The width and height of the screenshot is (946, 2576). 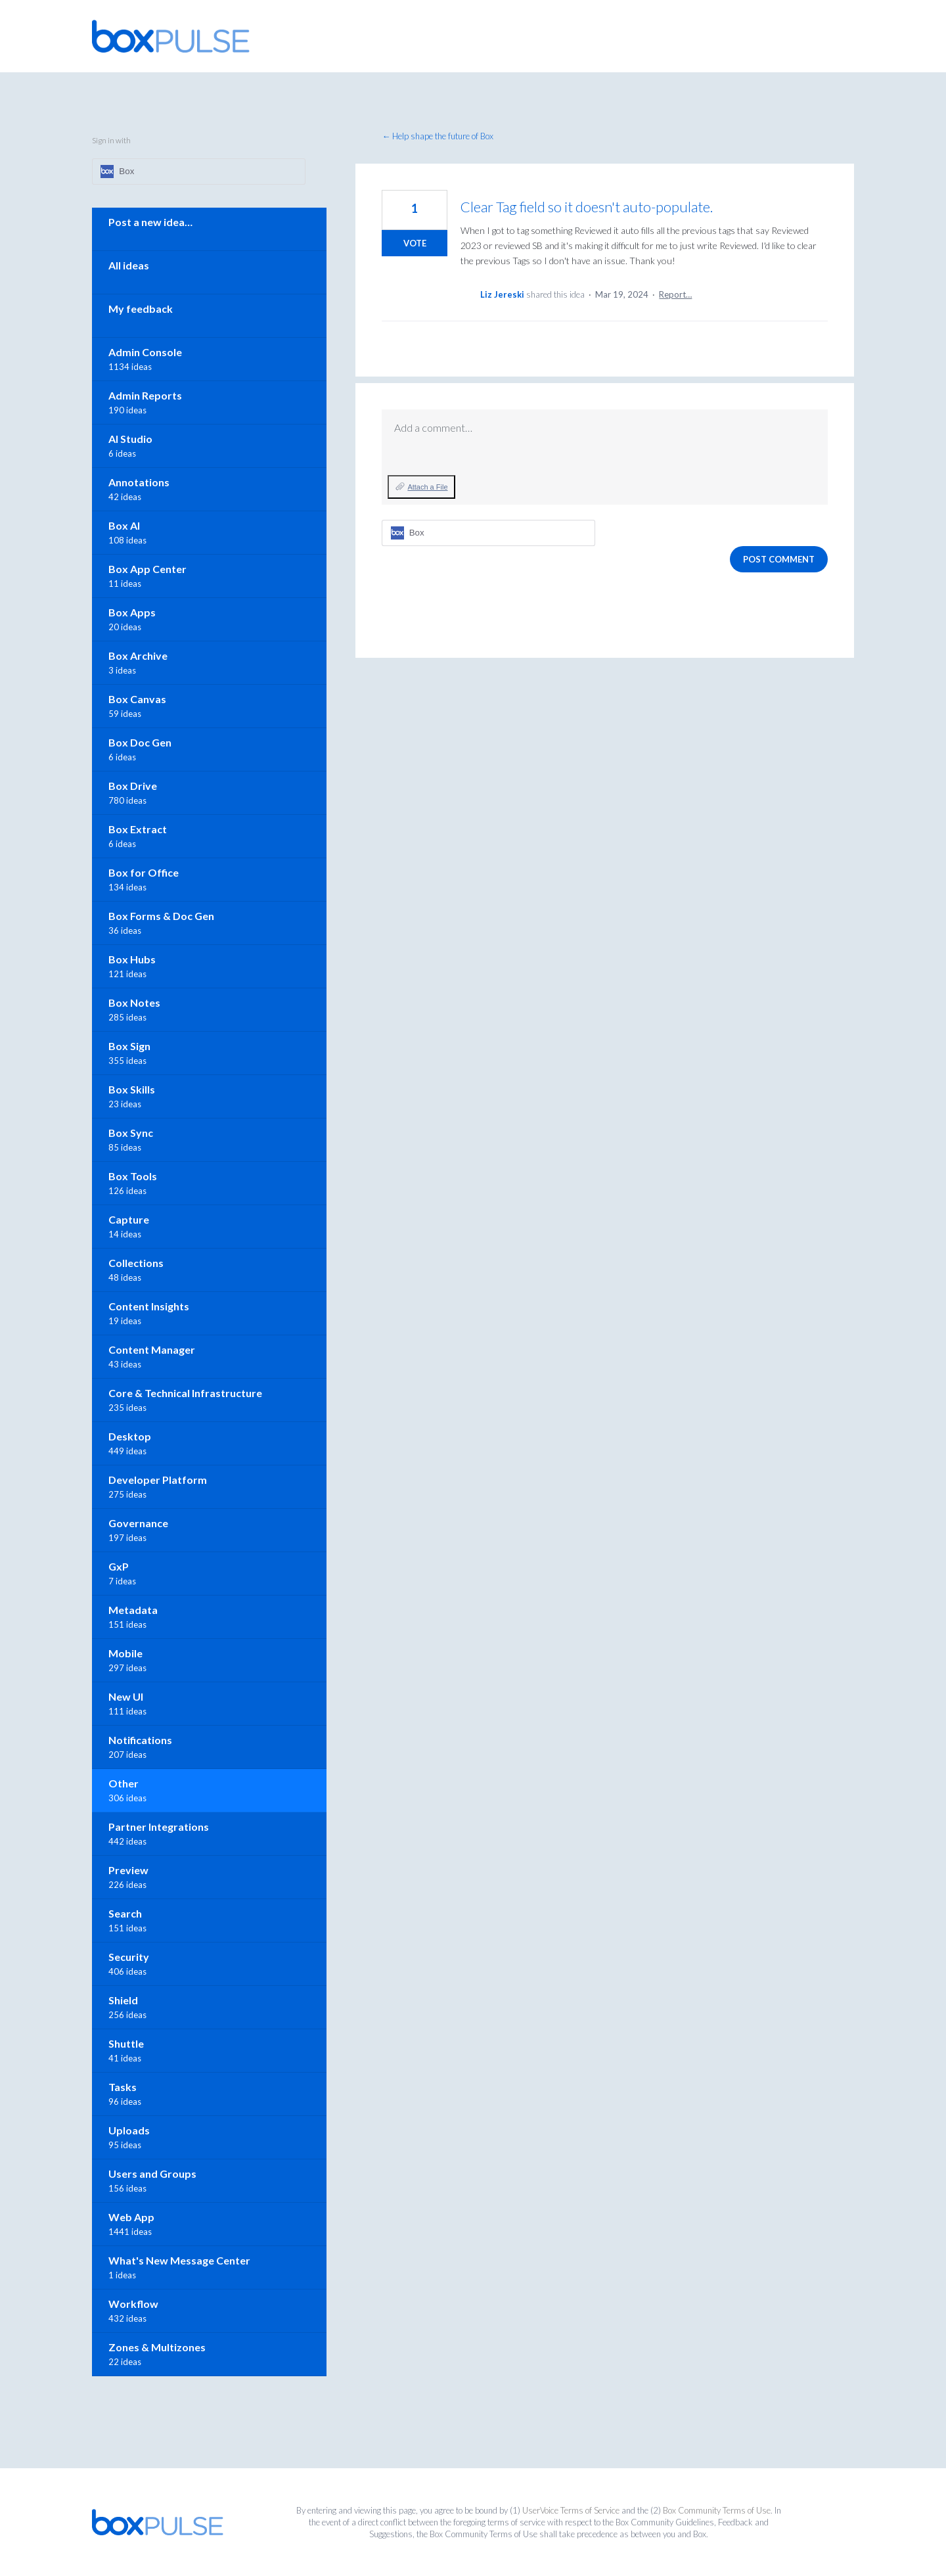 I want to click on Box Sync, so click(x=130, y=1132).